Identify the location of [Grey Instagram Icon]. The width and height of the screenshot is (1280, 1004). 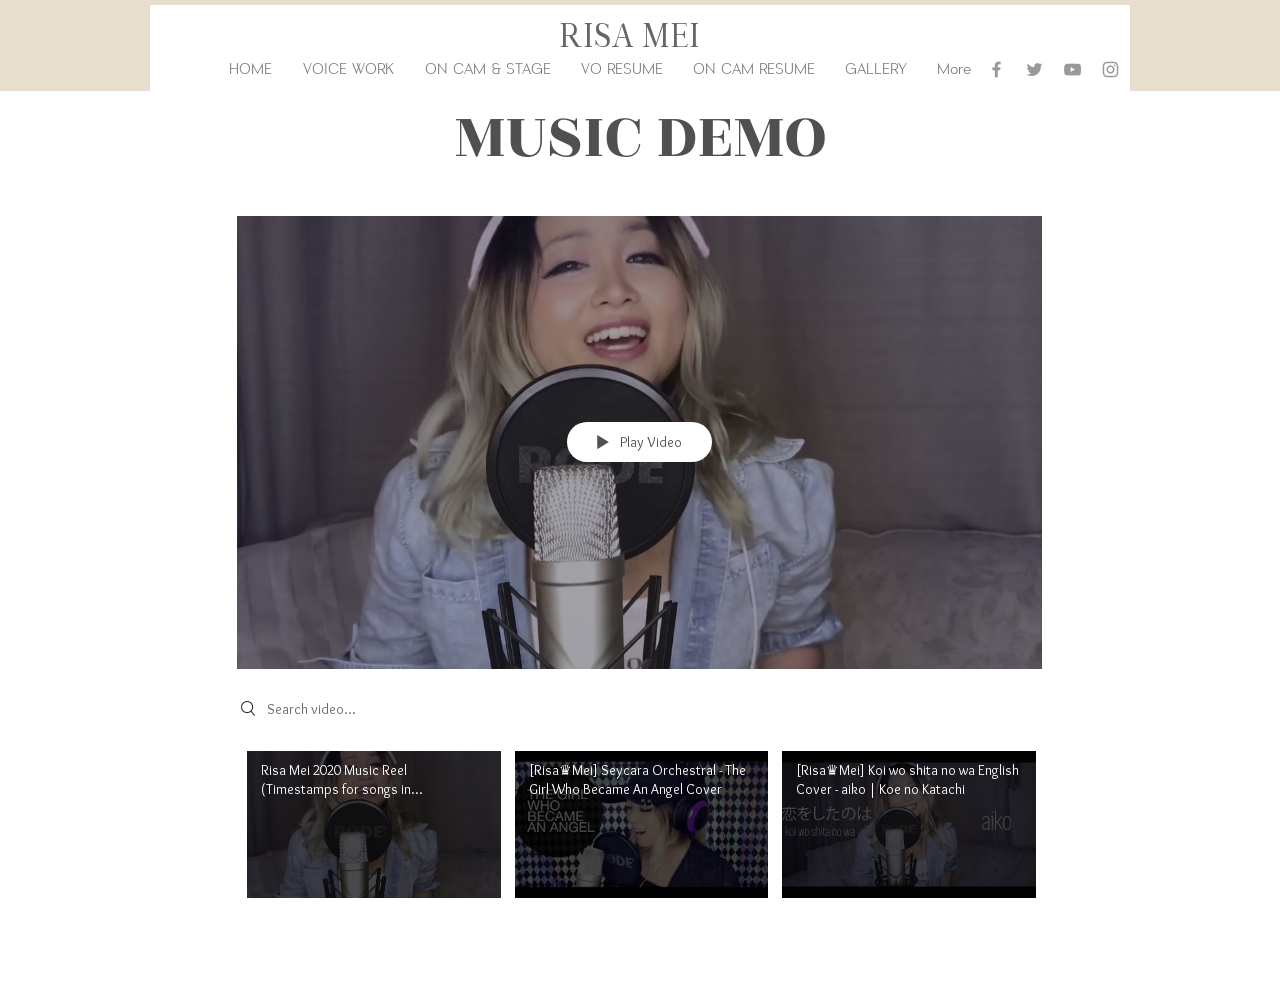
(1110, 69).